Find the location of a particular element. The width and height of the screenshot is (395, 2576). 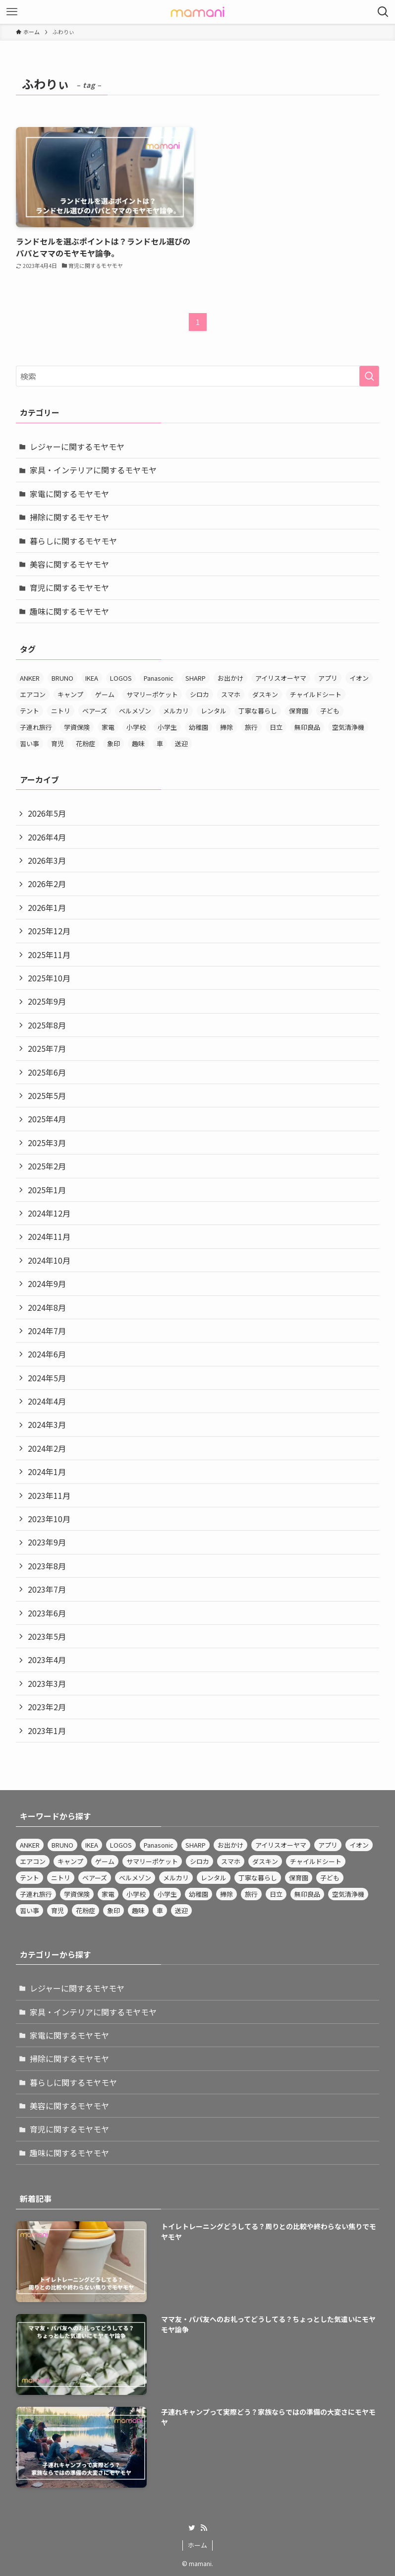

BRUNO [BRUNO (4個の項目)] is located at coordinates (62, 678).